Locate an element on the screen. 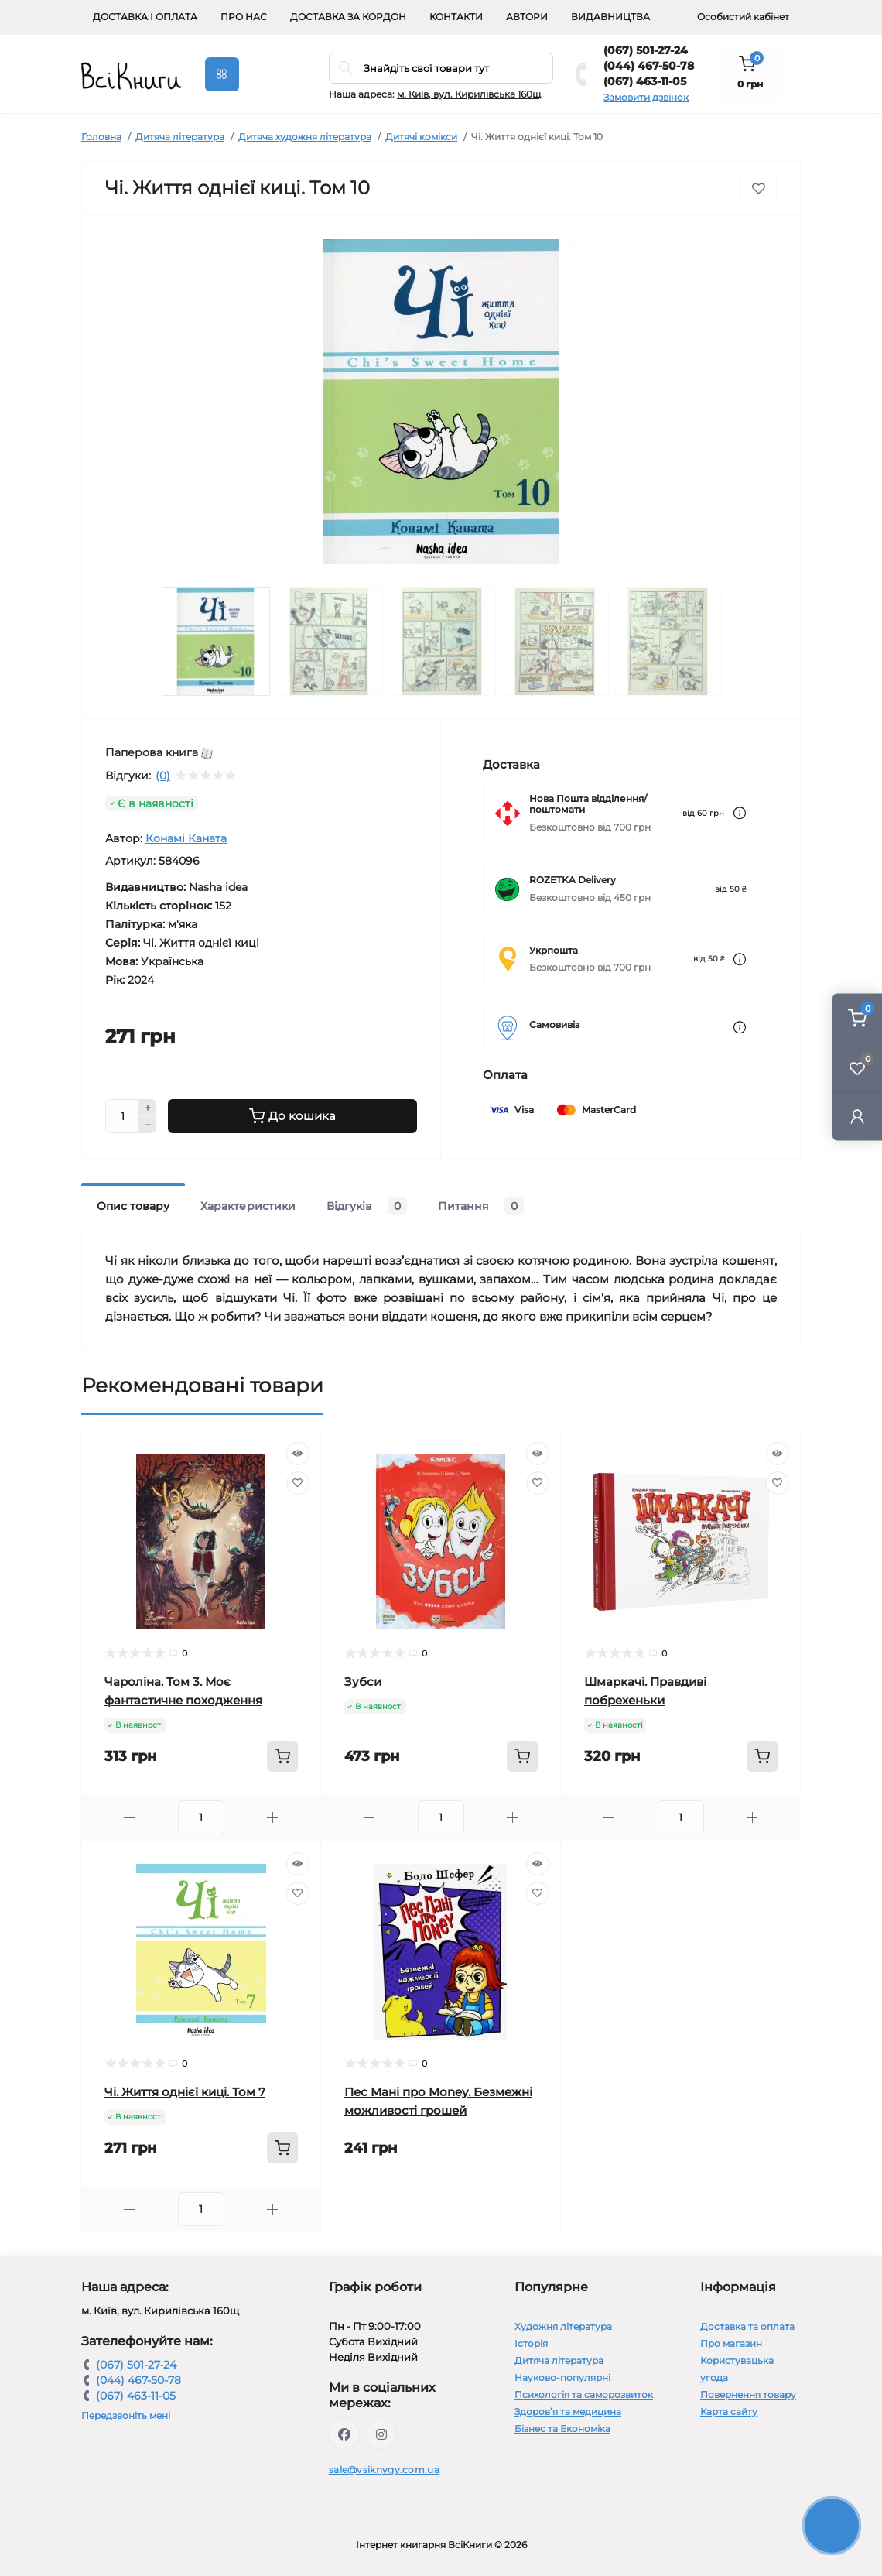 This screenshot has height=2576, width=882. Карта сайту is located at coordinates (728, 2411).